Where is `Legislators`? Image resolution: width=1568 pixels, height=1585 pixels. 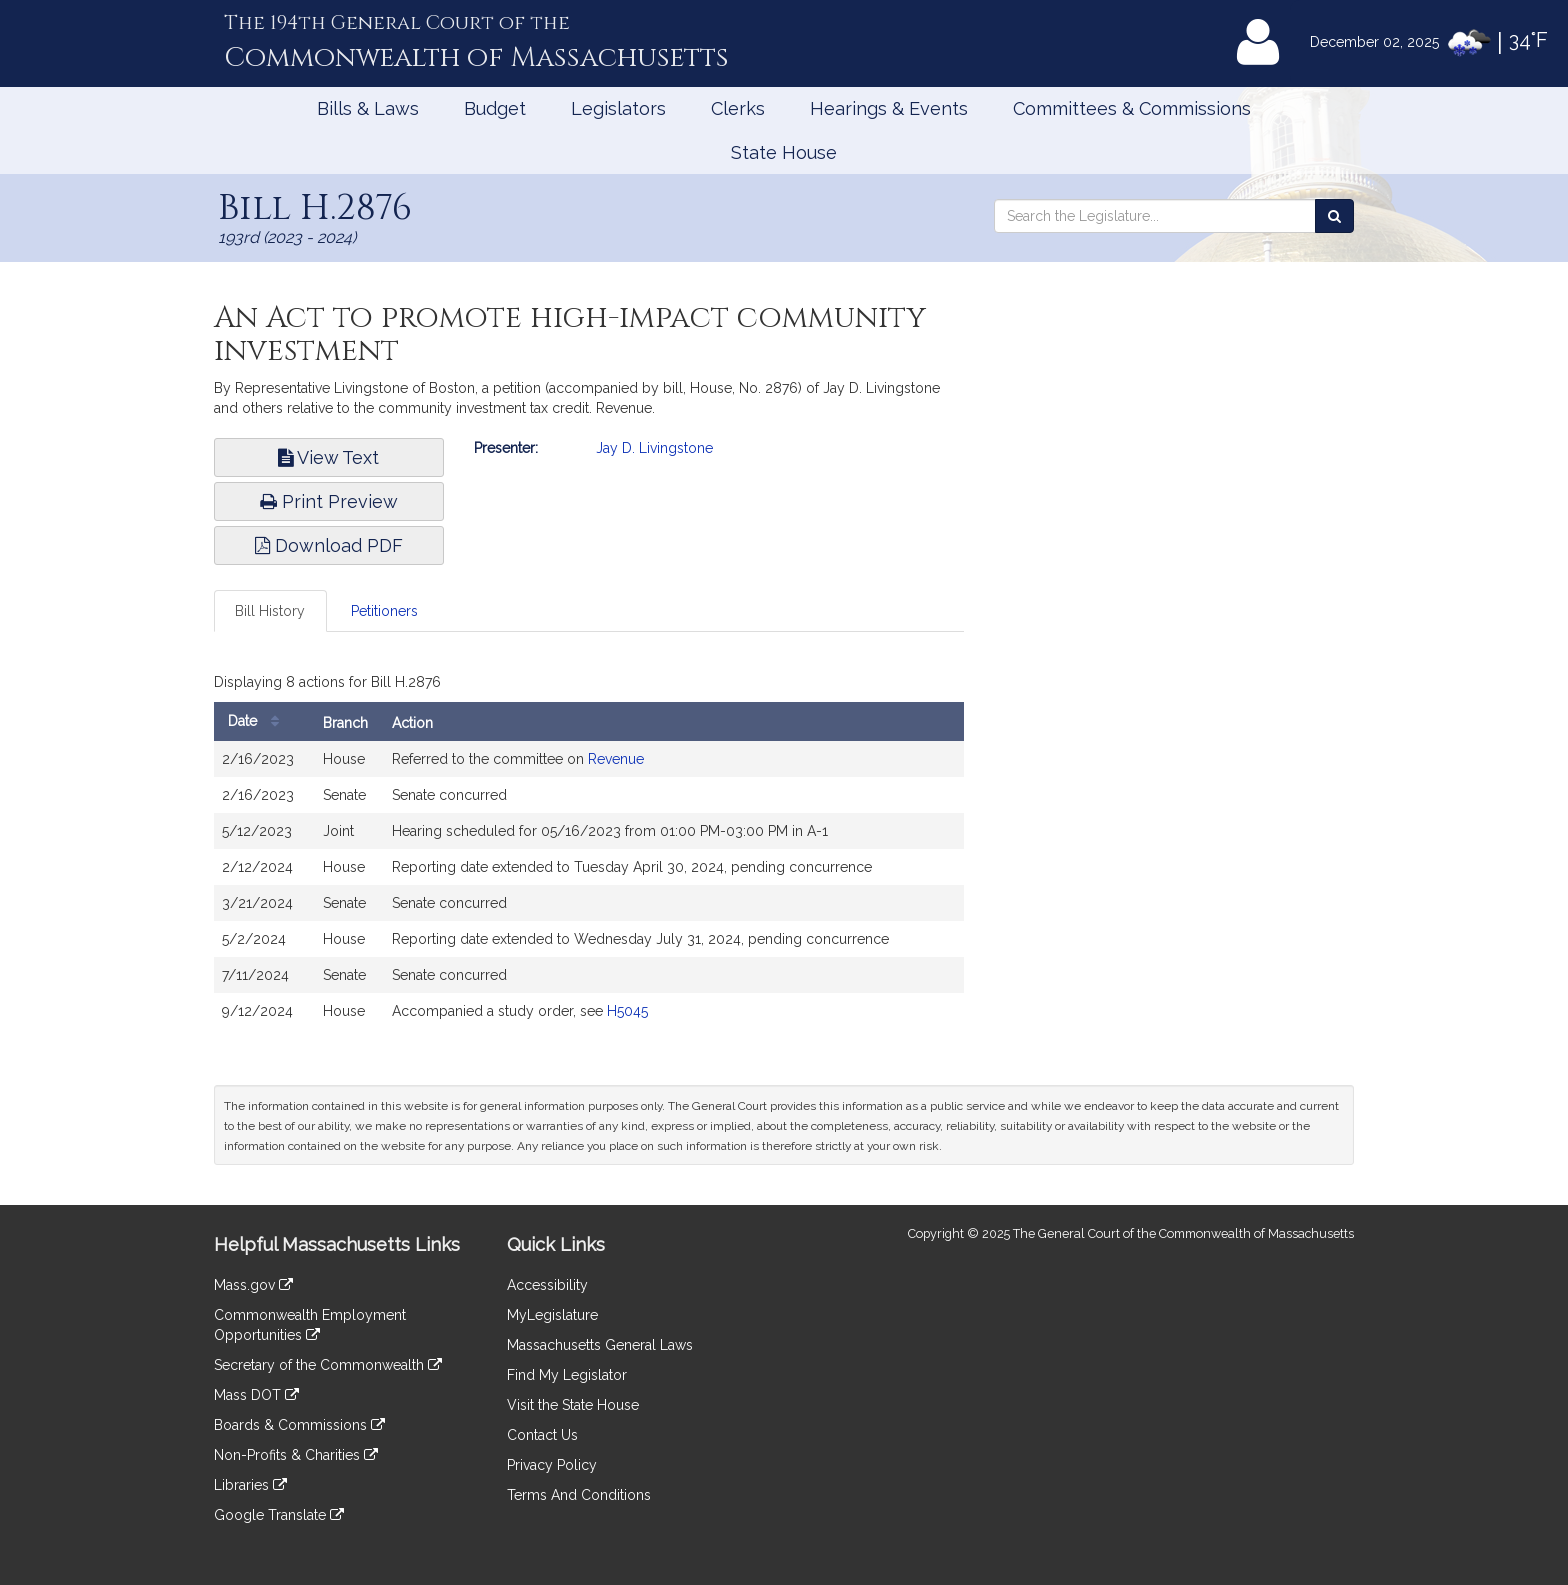 Legislators is located at coordinates (618, 108).